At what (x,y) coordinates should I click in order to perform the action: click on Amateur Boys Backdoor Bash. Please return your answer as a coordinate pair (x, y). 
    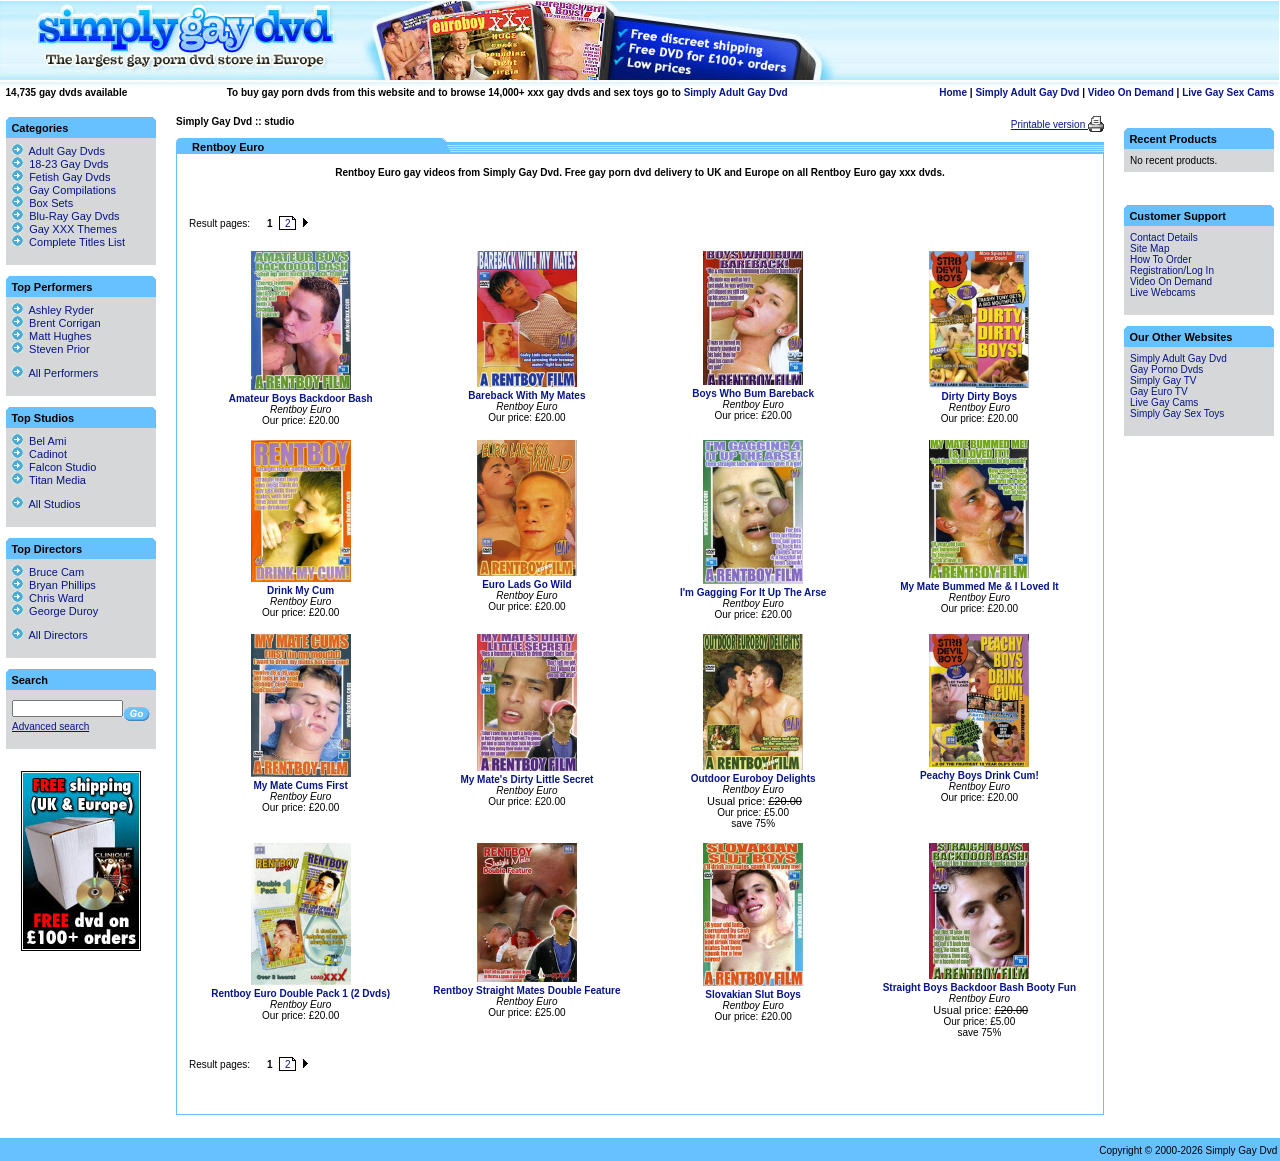
    Looking at the image, I should click on (301, 398).